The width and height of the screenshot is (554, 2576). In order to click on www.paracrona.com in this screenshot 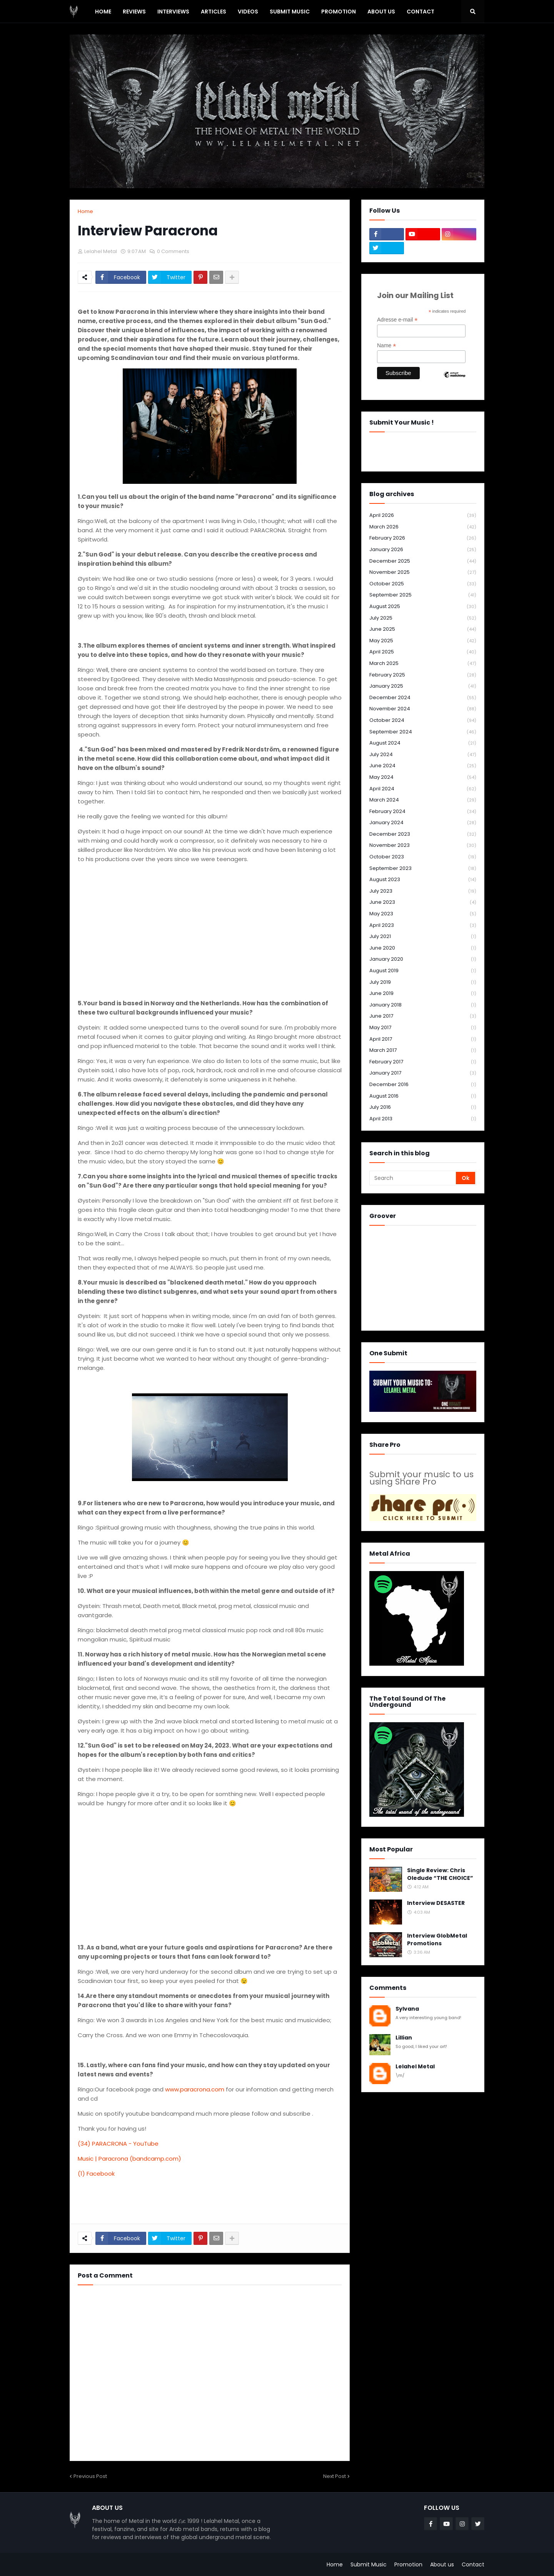, I will do `click(194, 2089)`.